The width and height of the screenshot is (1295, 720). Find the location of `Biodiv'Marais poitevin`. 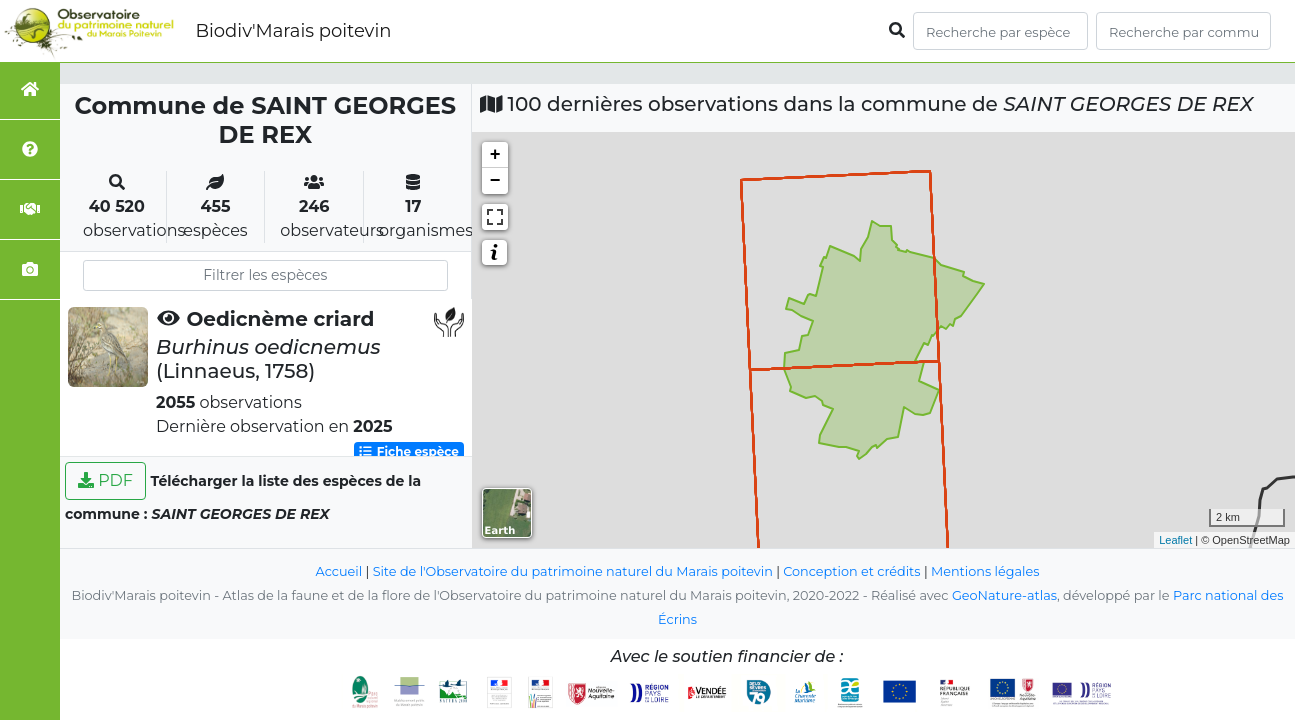

Biodiv'Marais poitevin is located at coordinates (293, 31).